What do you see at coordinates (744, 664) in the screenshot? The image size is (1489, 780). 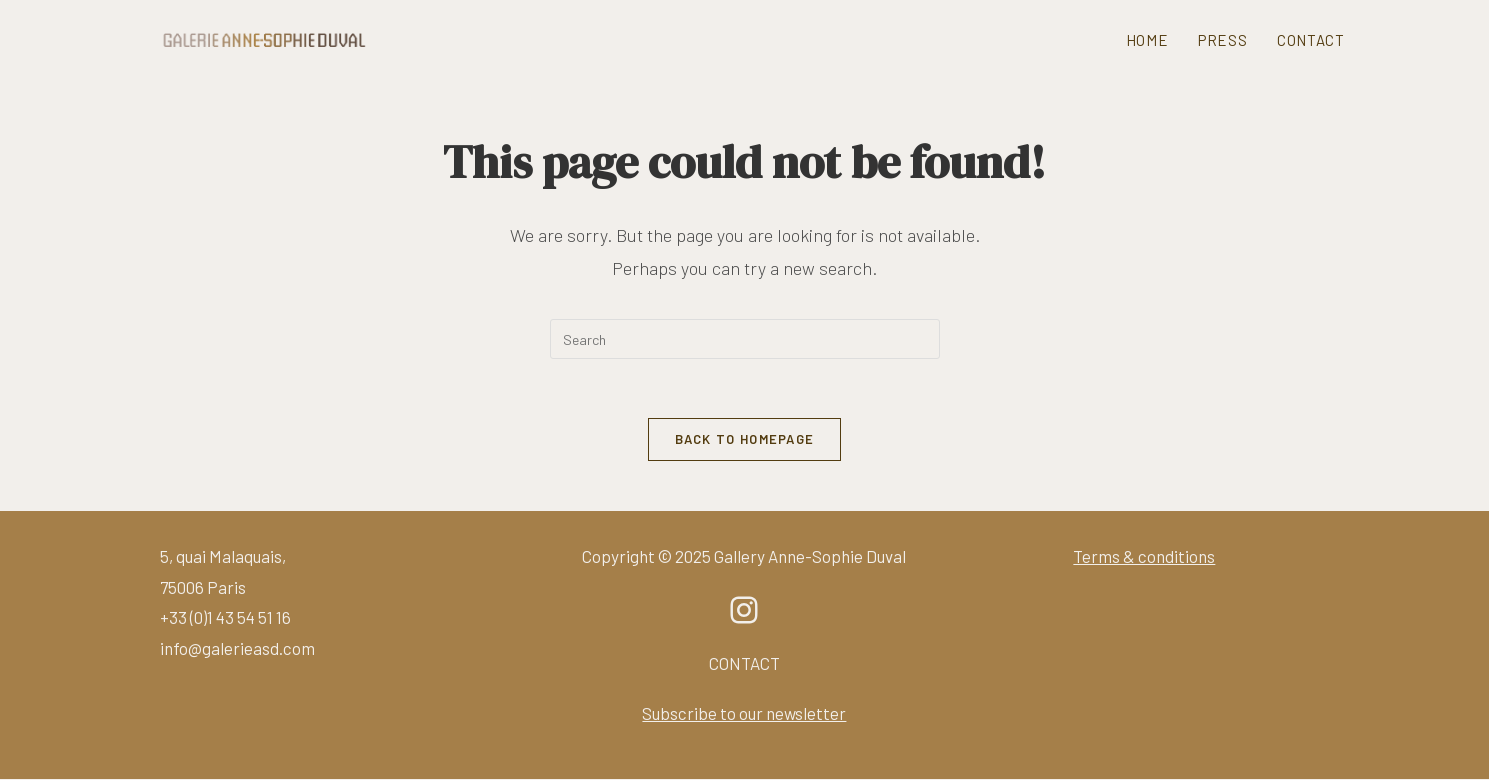 I see `CONTACT` at bounding box center [744, 664].